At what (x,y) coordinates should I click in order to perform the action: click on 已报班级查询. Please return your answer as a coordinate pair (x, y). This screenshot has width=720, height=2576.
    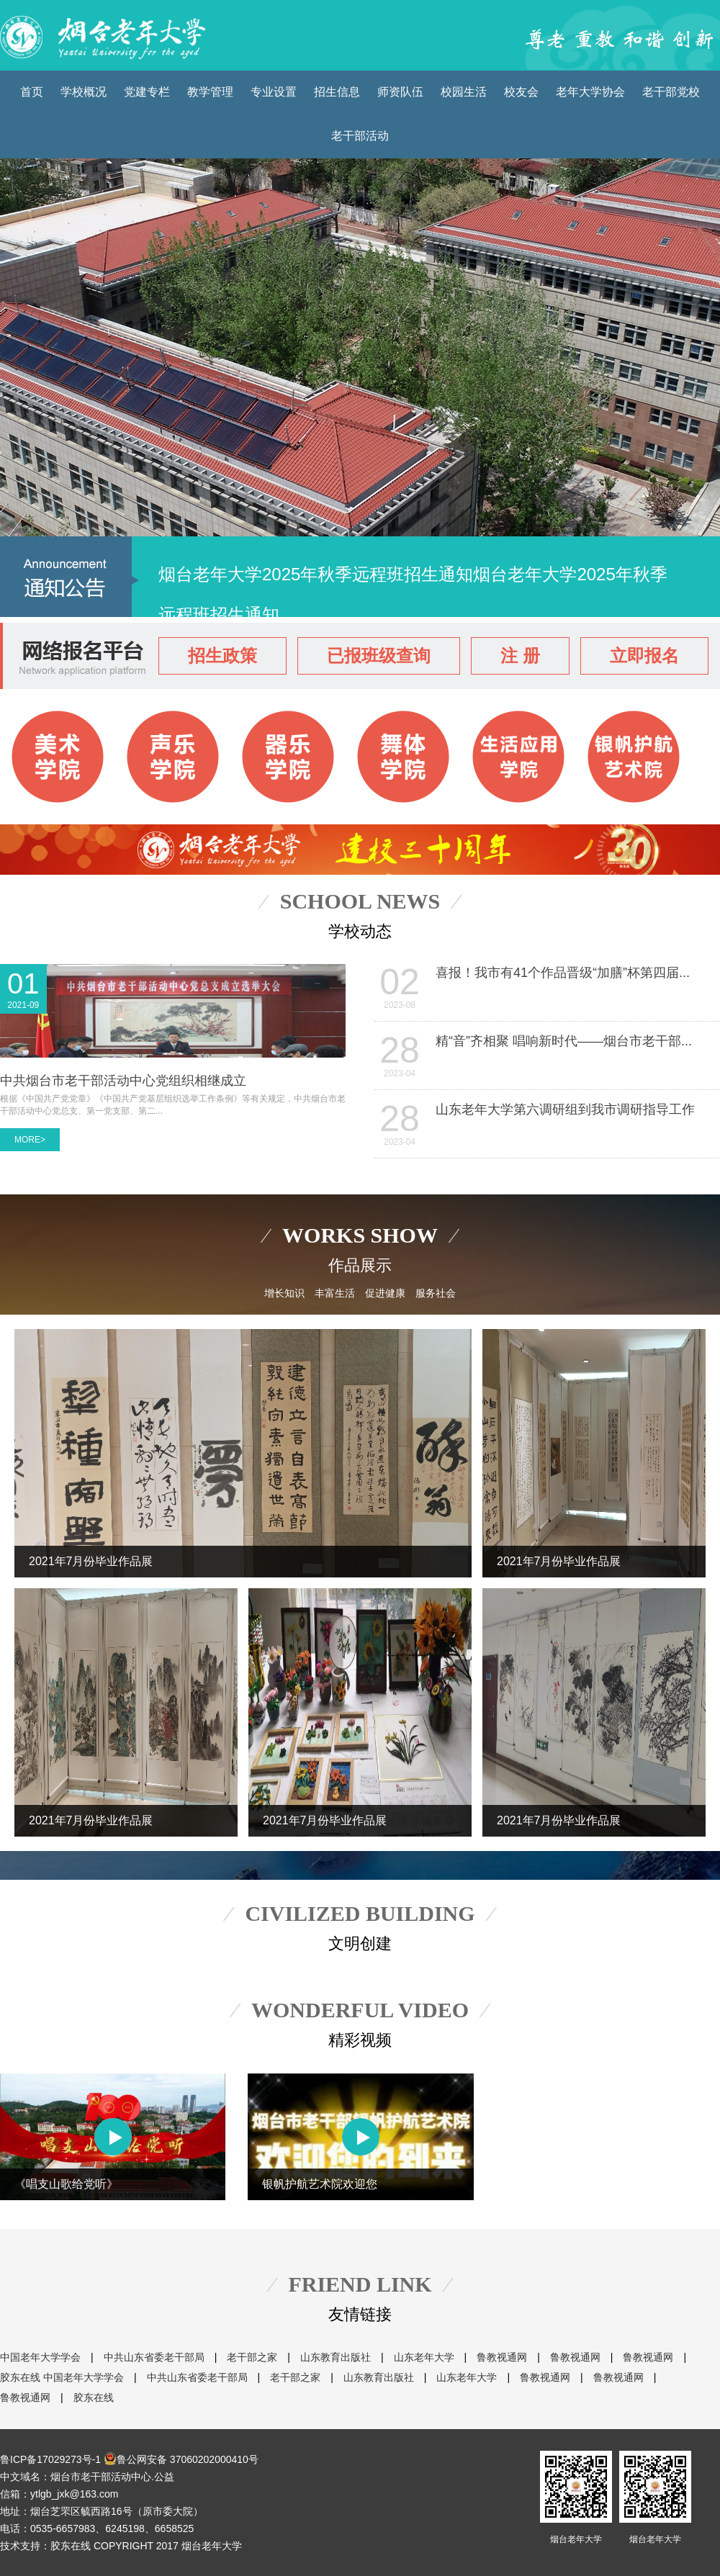
    Looking at the image, I should click on (379, 655).